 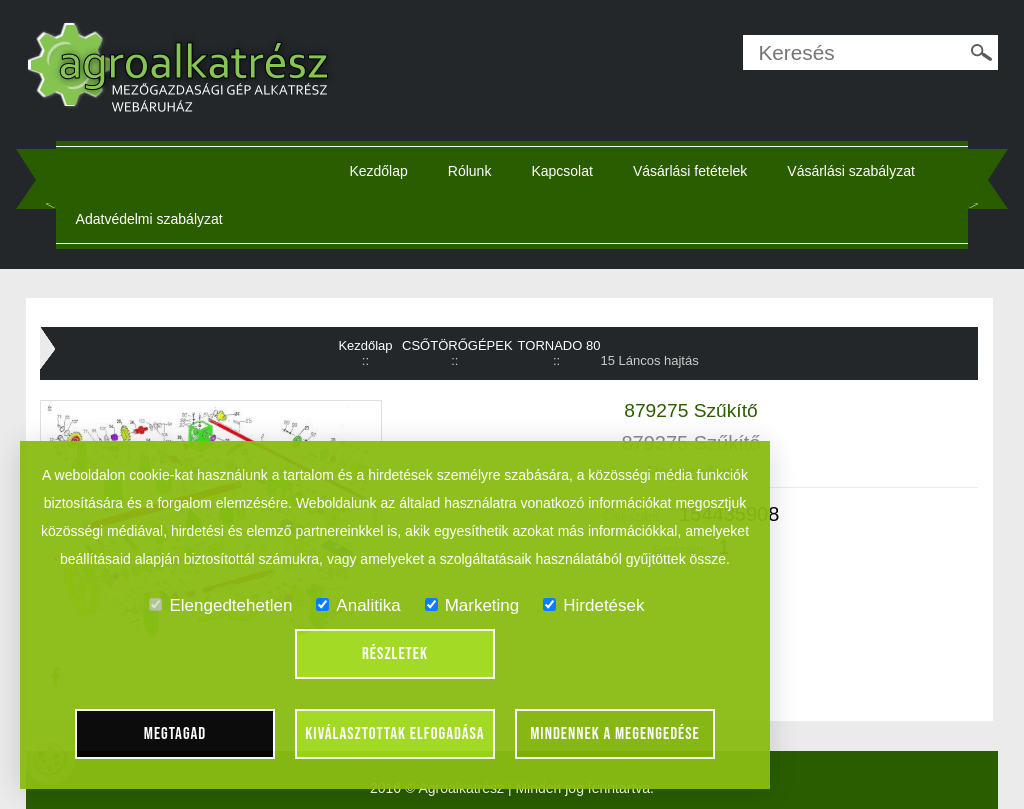 What do you see at coordinates (358, 605) in the screenshot?
I see `Analitika` at bounding box center [358, 605].